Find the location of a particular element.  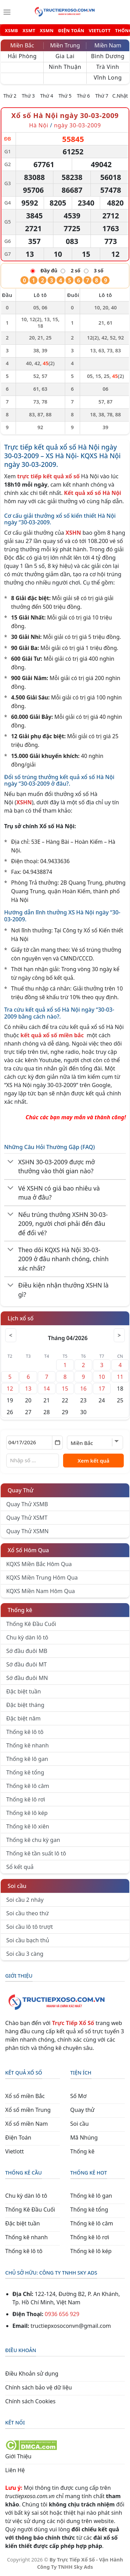

Miền Bắc is located at coordinates (22, 45).